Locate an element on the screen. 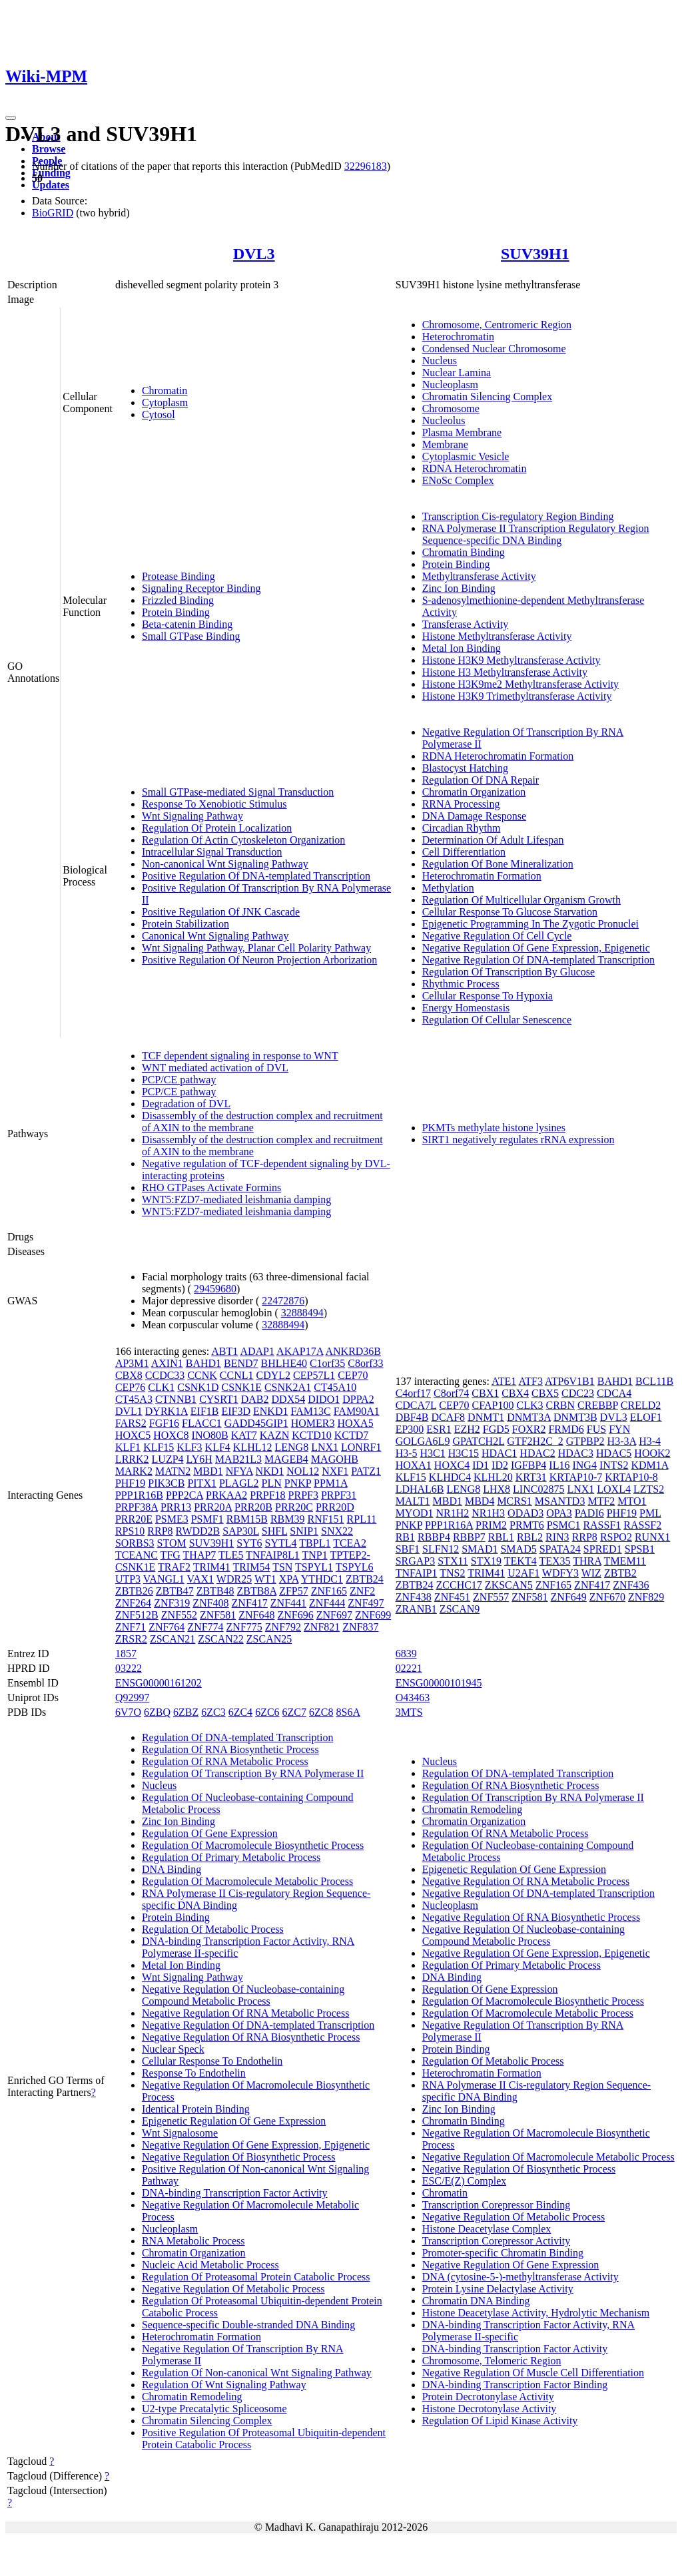 Image resolution: width=682 pixels, height=2576 pixels. ESC/E(Z) Complex is located at coordinates (464, 2181).